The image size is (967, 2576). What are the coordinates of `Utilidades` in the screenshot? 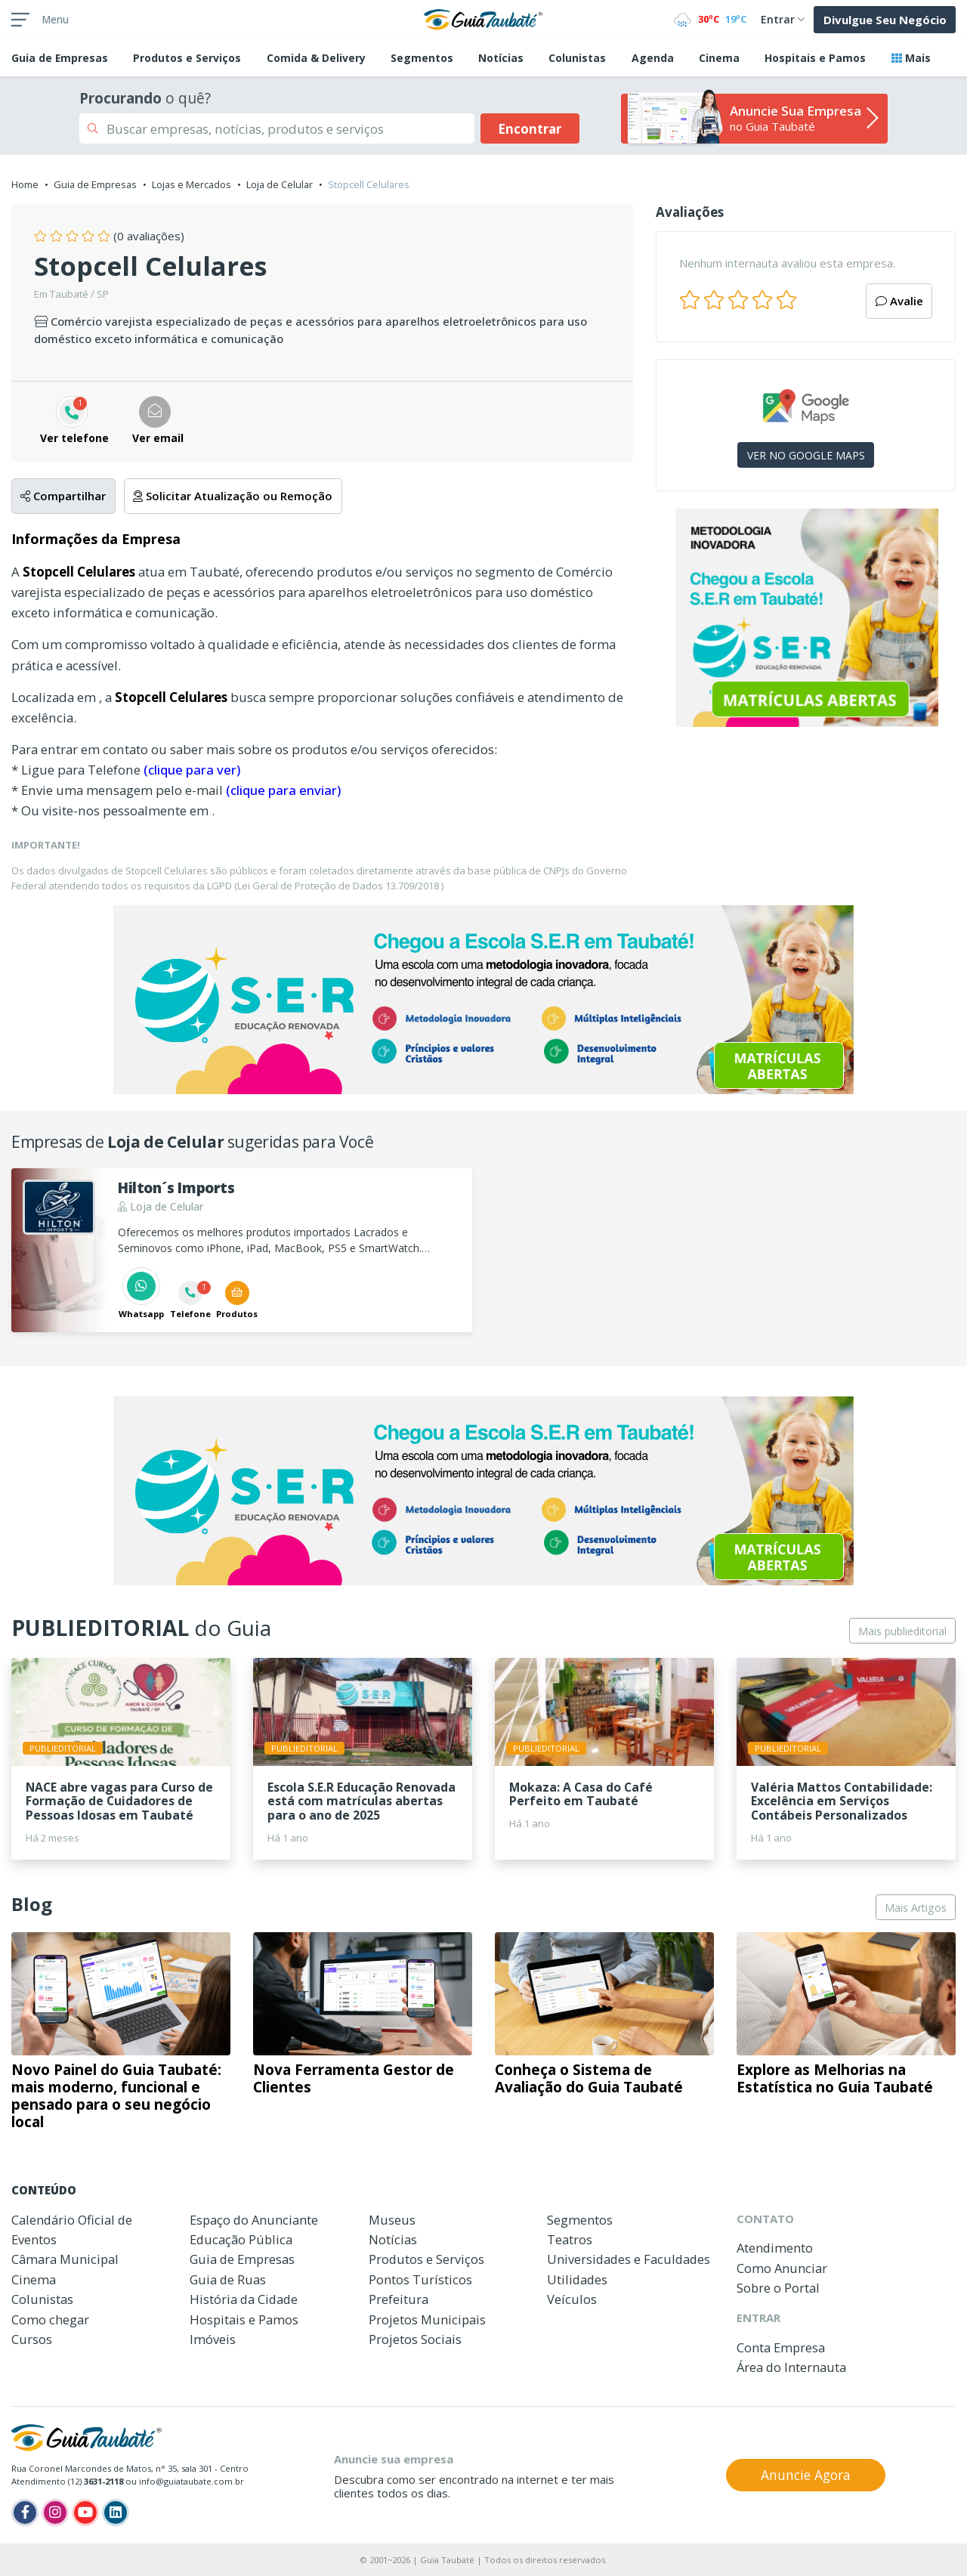 It's located at (577, 2279).